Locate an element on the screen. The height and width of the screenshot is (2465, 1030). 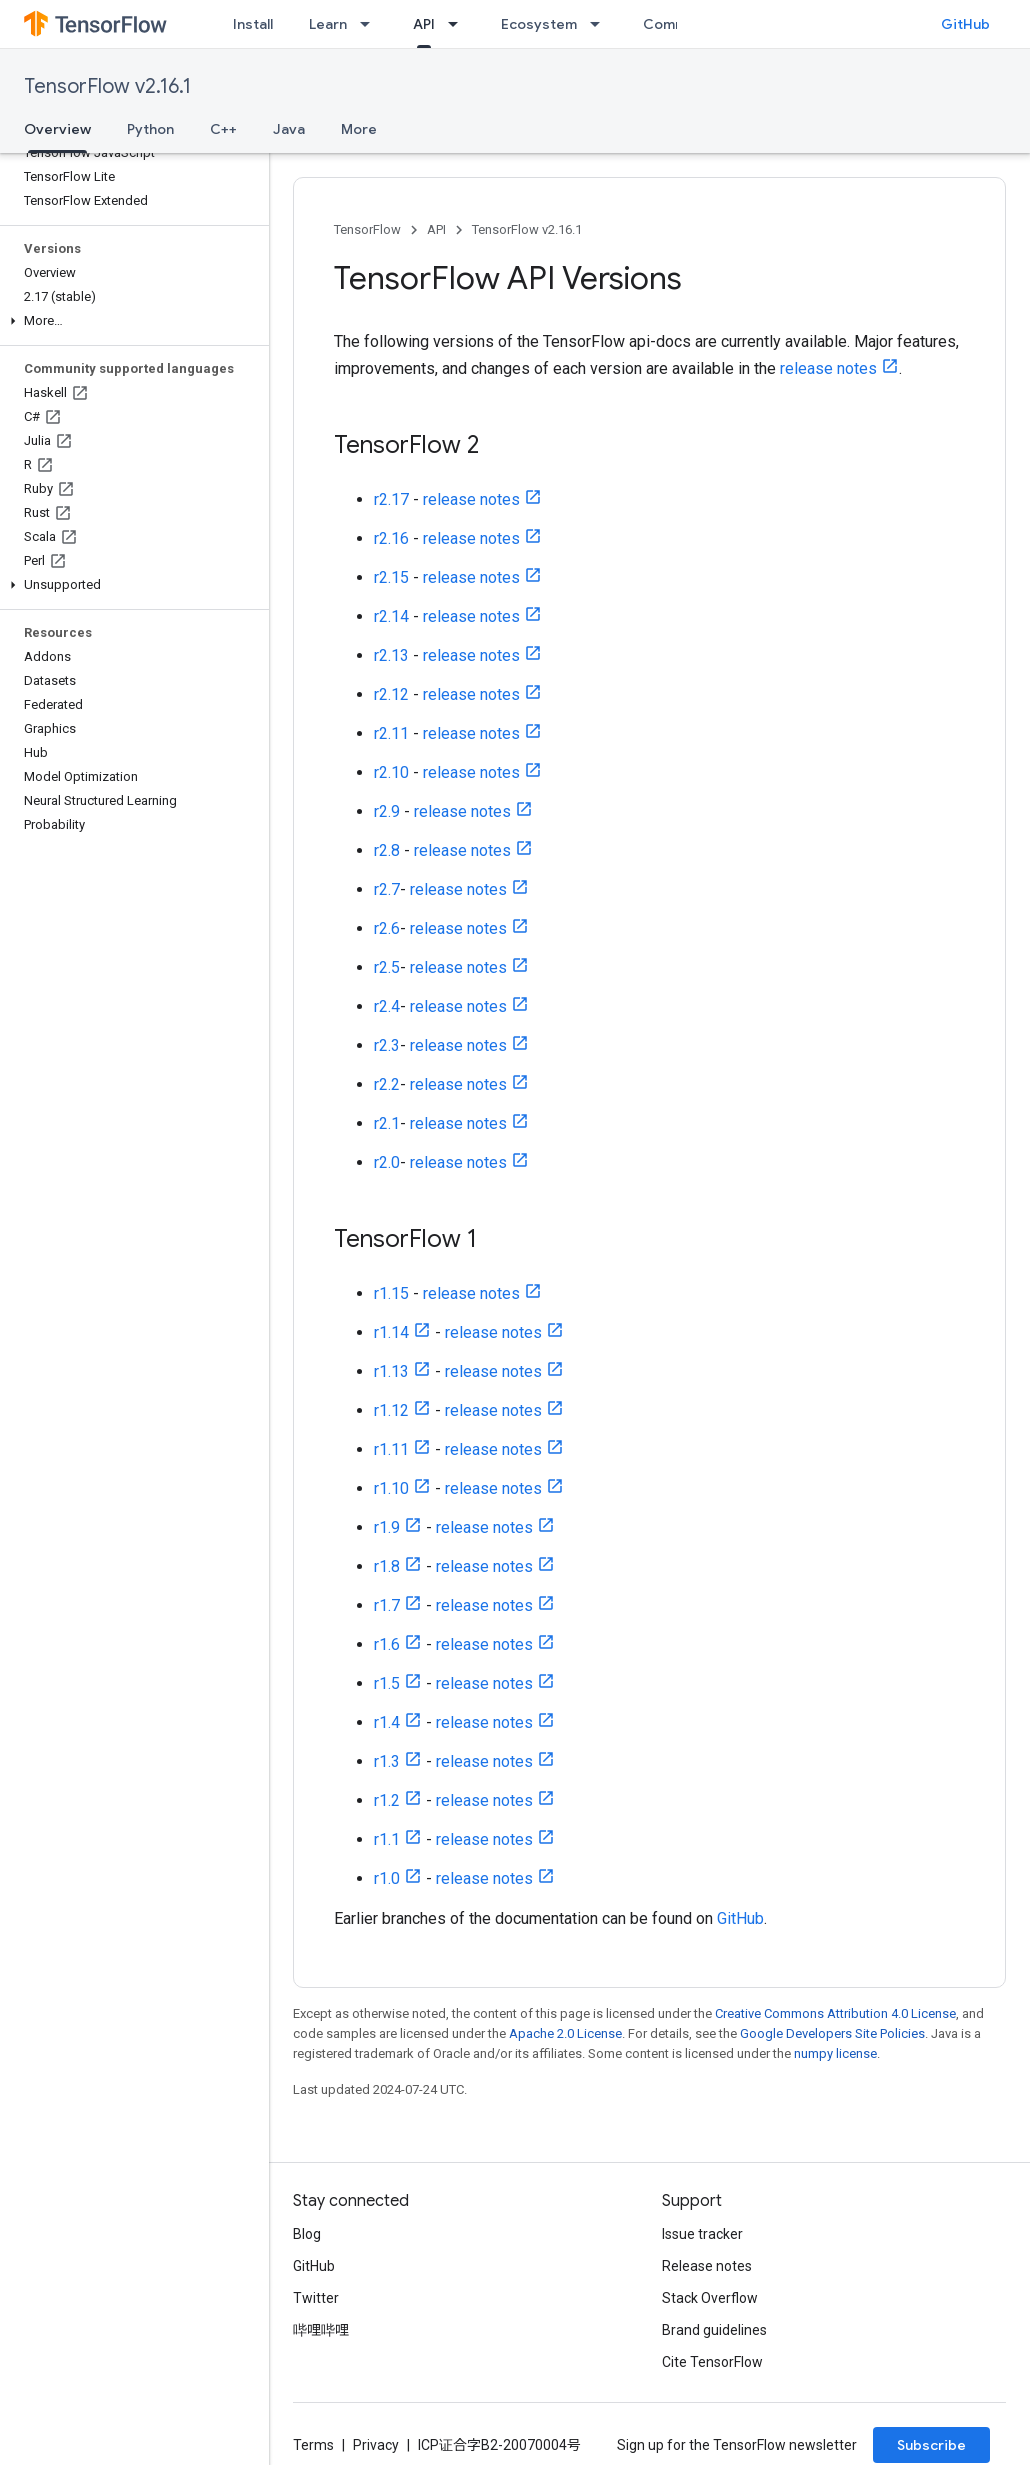
r1.3 is located at coordinates (387, 1761).